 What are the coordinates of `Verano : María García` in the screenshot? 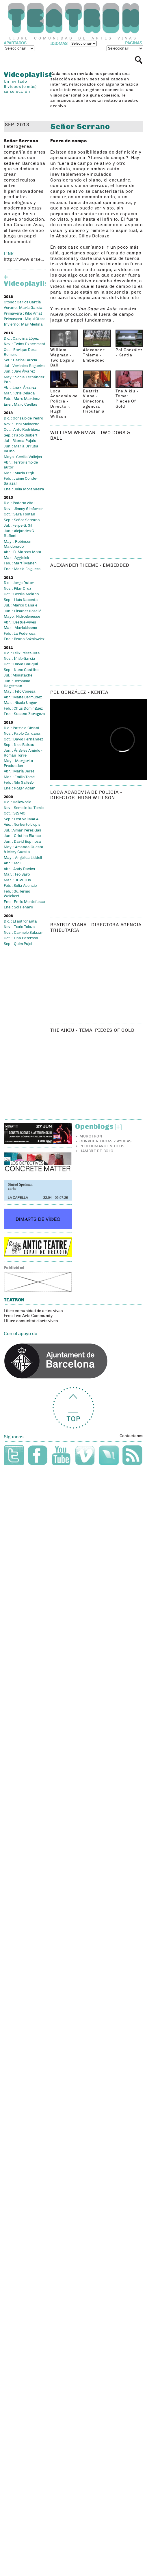 It's located at (23, 307).